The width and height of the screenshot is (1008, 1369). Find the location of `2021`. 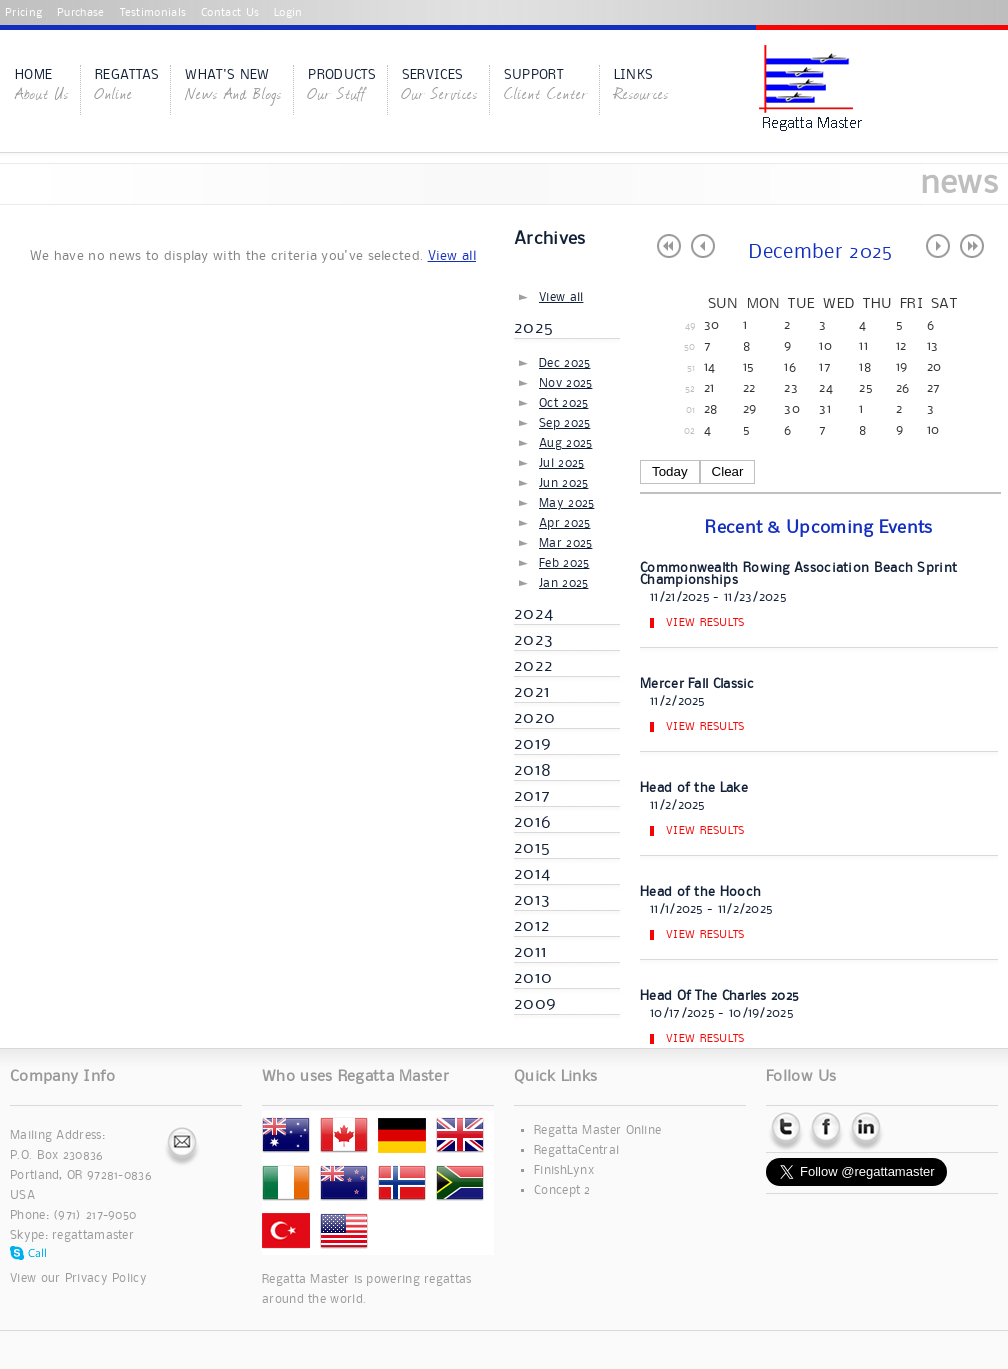

2021 is located at coordinates (532, 692).